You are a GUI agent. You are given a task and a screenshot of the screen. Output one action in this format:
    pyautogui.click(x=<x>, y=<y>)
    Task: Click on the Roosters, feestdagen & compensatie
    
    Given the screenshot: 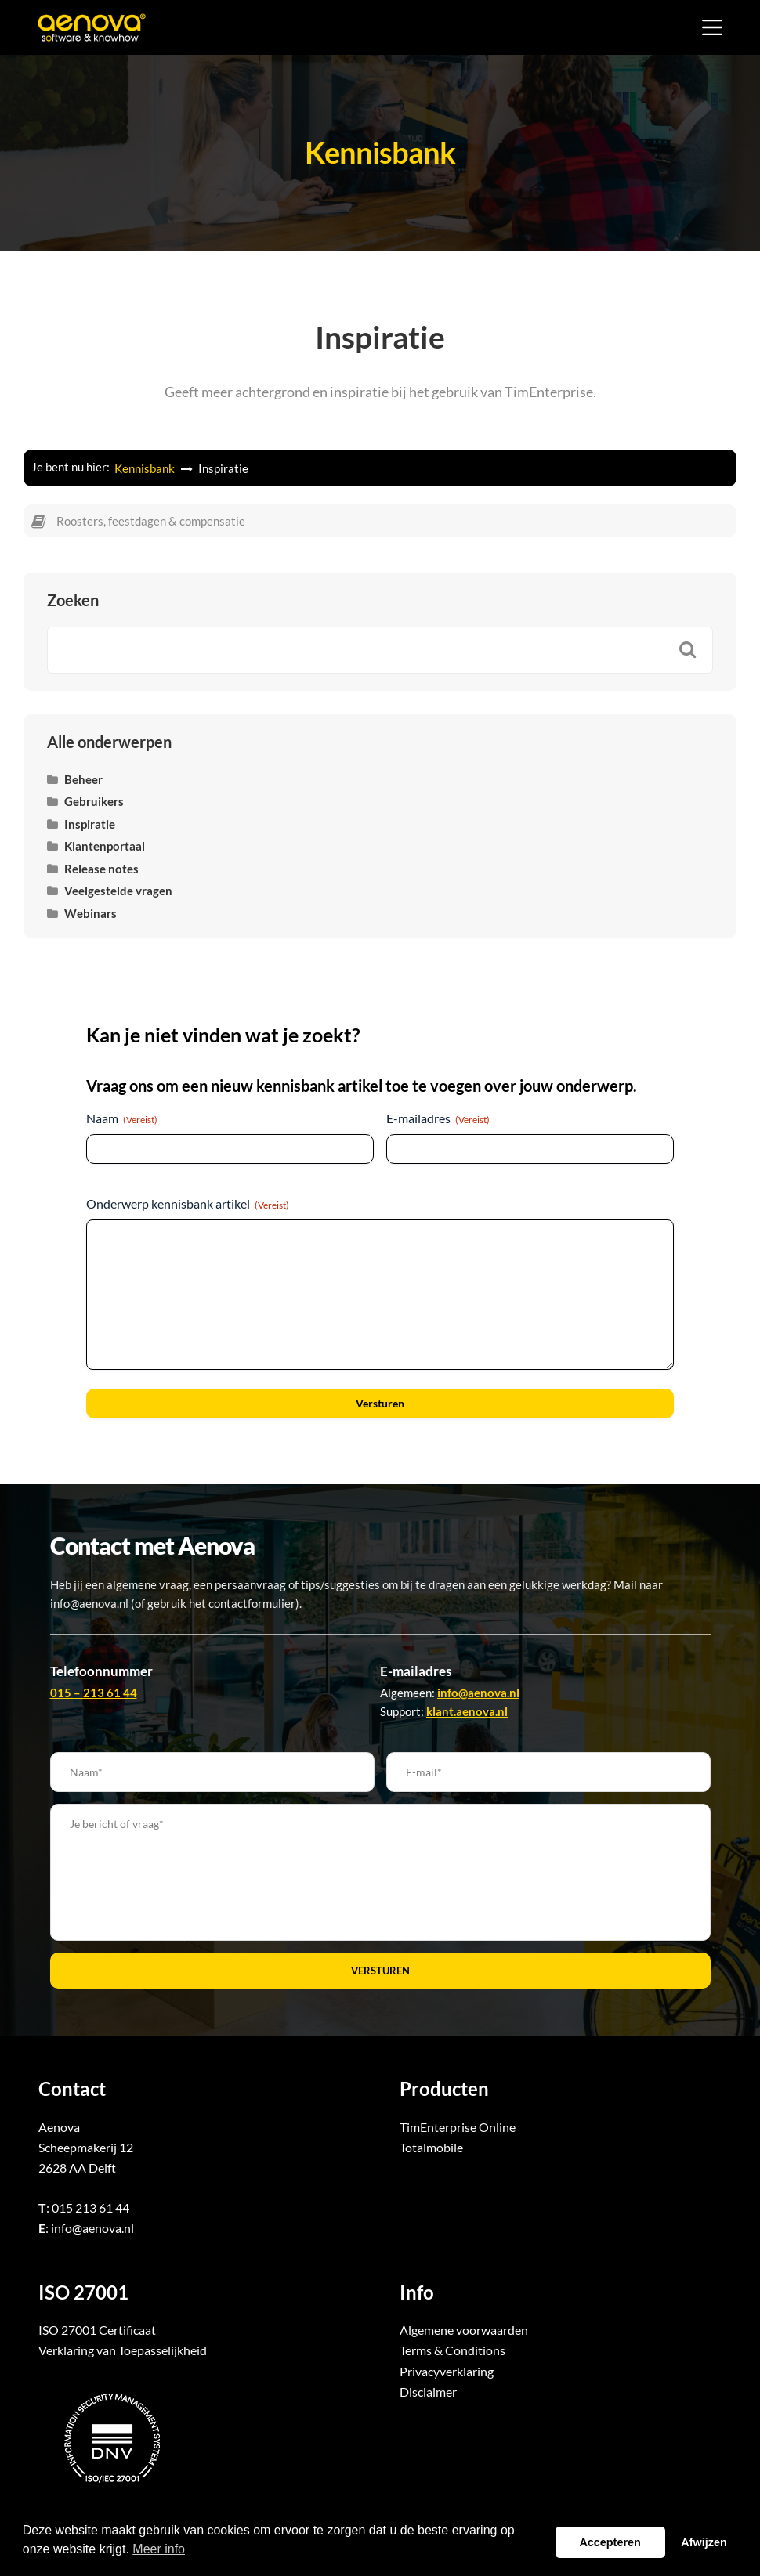 What is the action you would take?
    pyautogui.click(x=150, y=521)
    